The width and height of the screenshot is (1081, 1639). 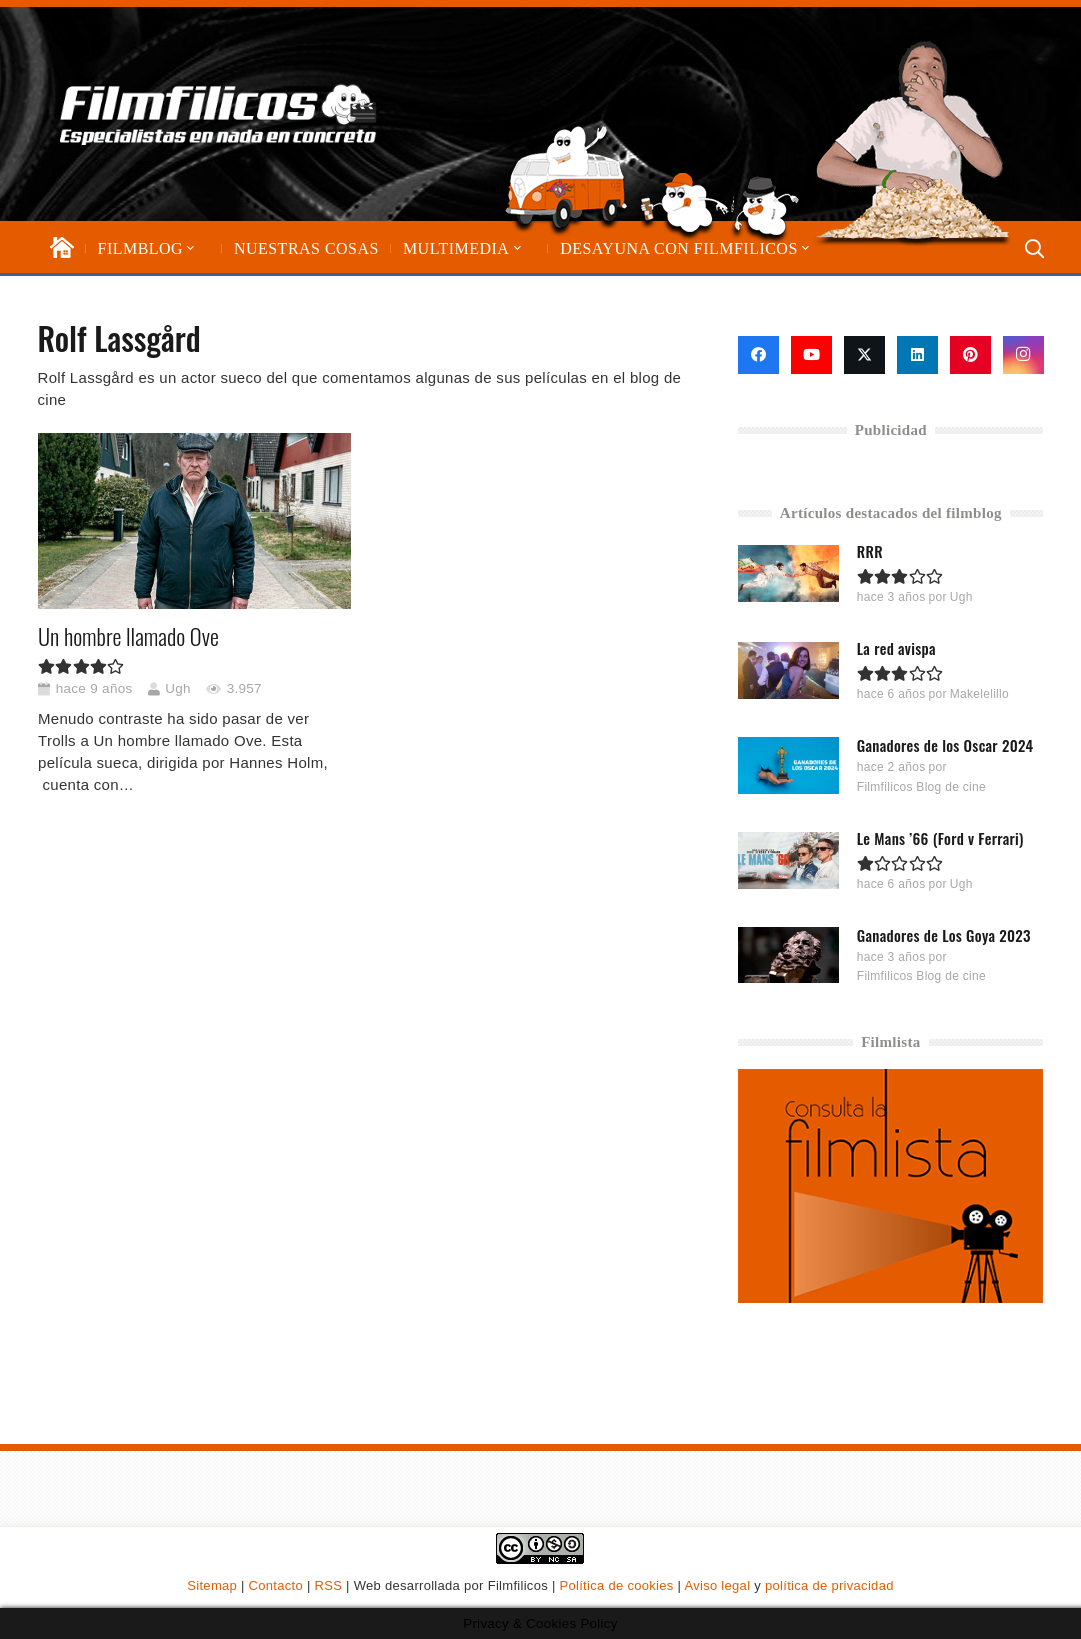 What do you see at coordinates (970, 355) in the screenshot?
I see `[Pinterest]` at bounding box center [970, 355].